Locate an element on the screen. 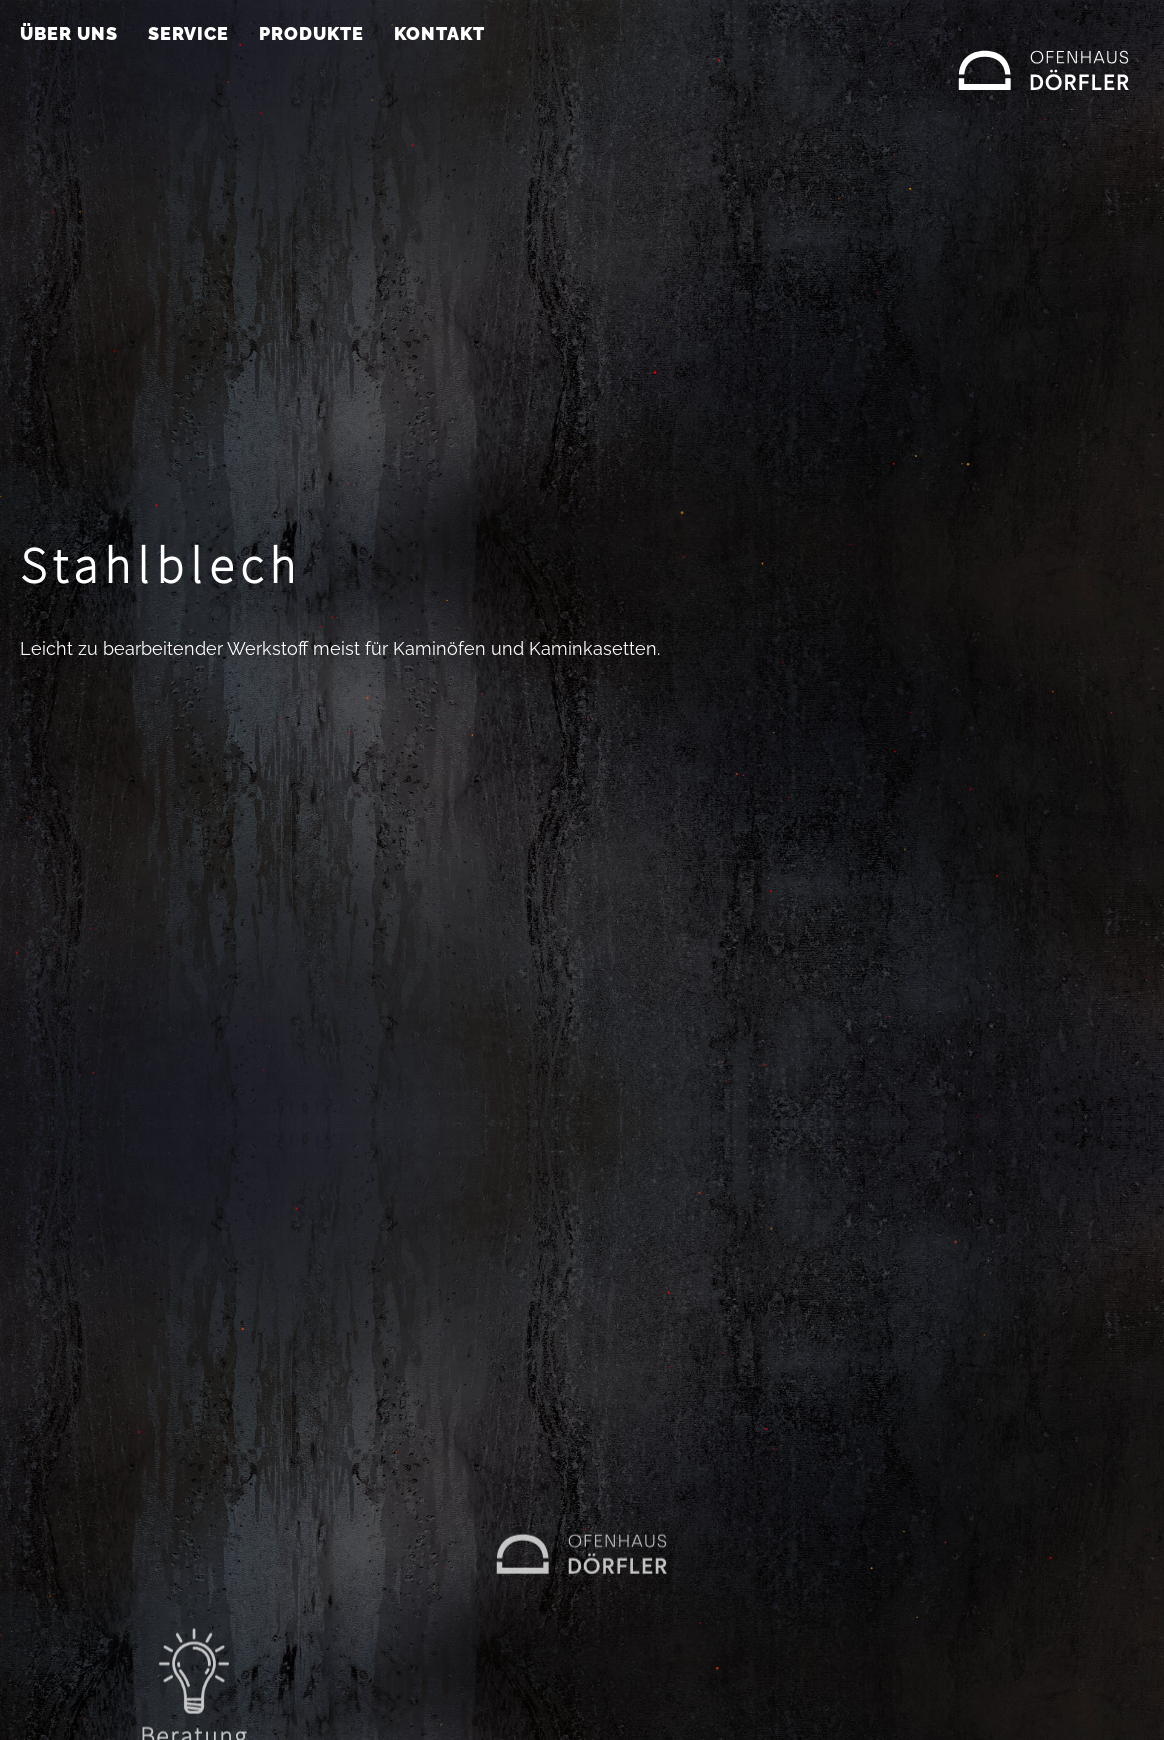  Service is located at coordinates (188, 33).